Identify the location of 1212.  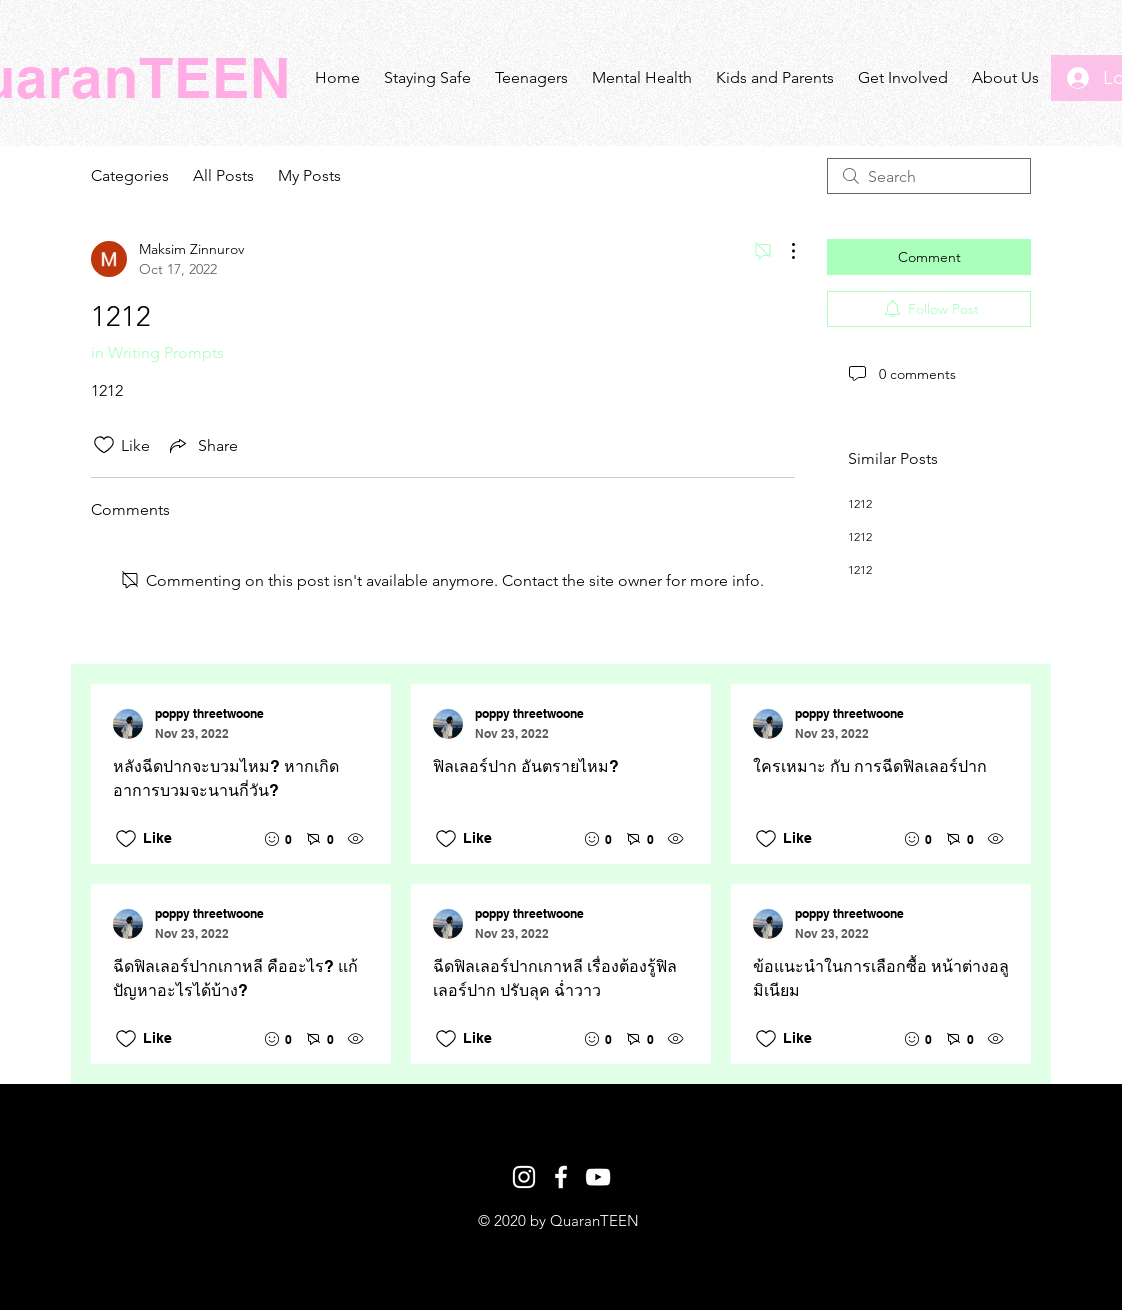
(860, 503).